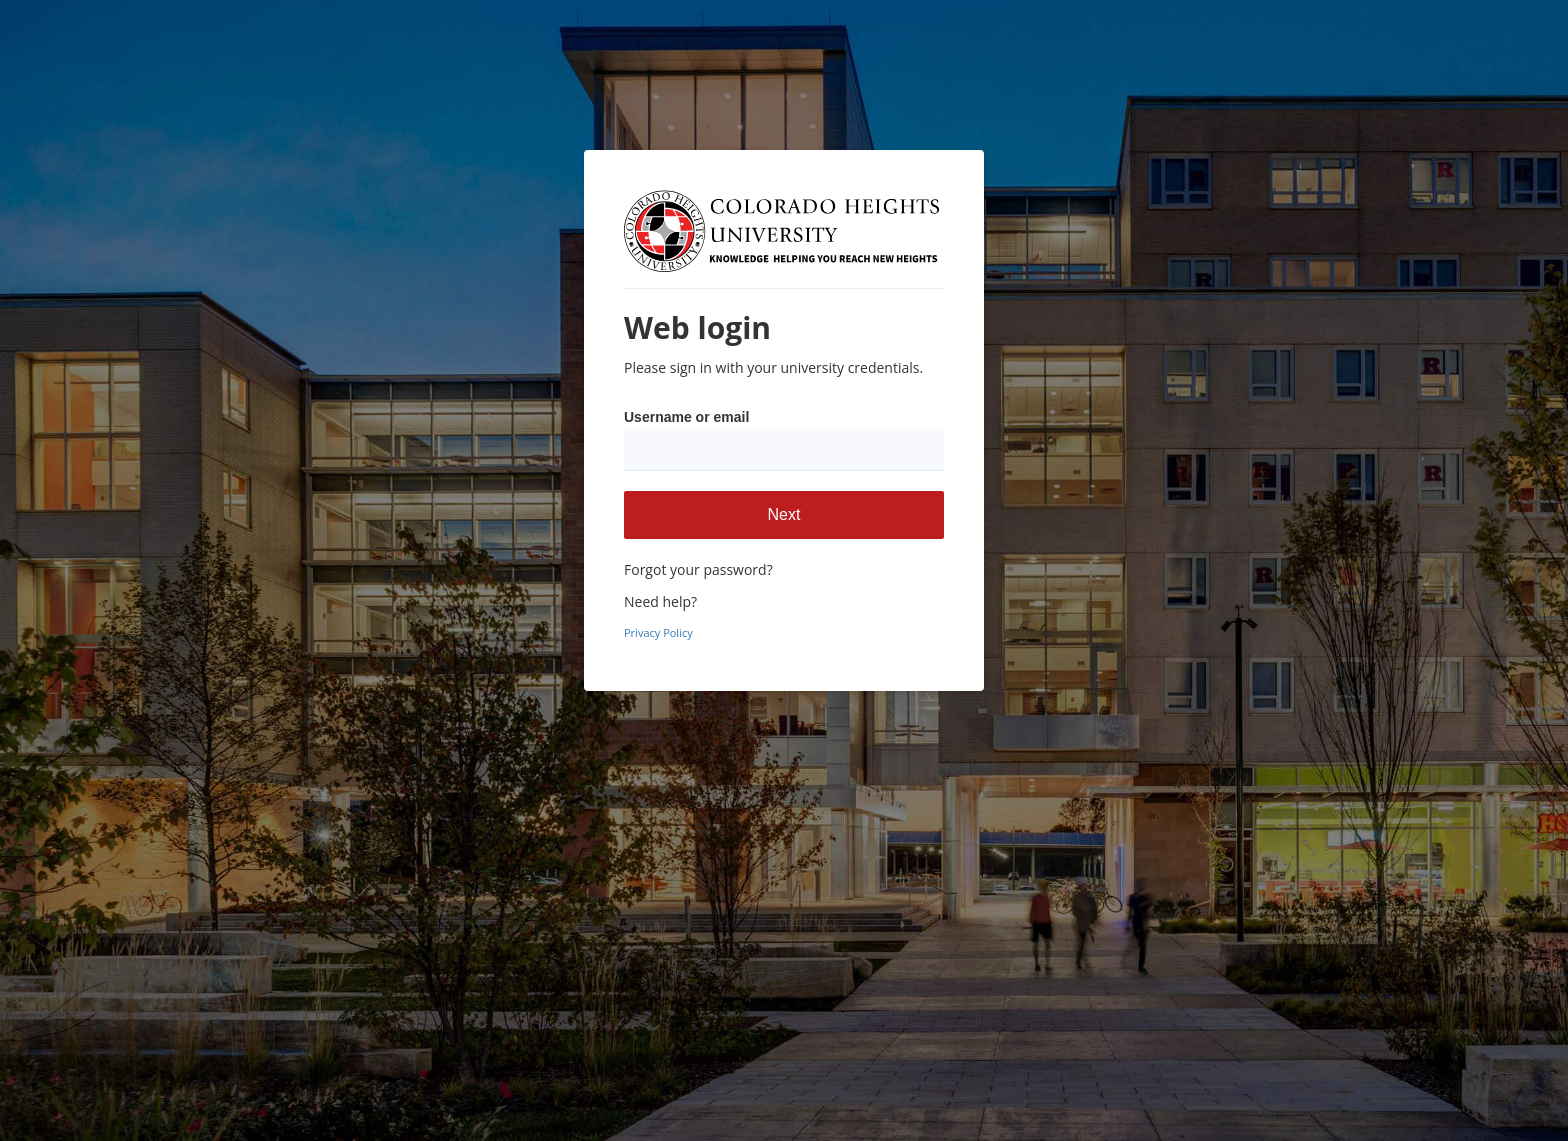  Describe the element at coordinates (698, 569) in the screenshot. I see `Forgot your password?` at that location.